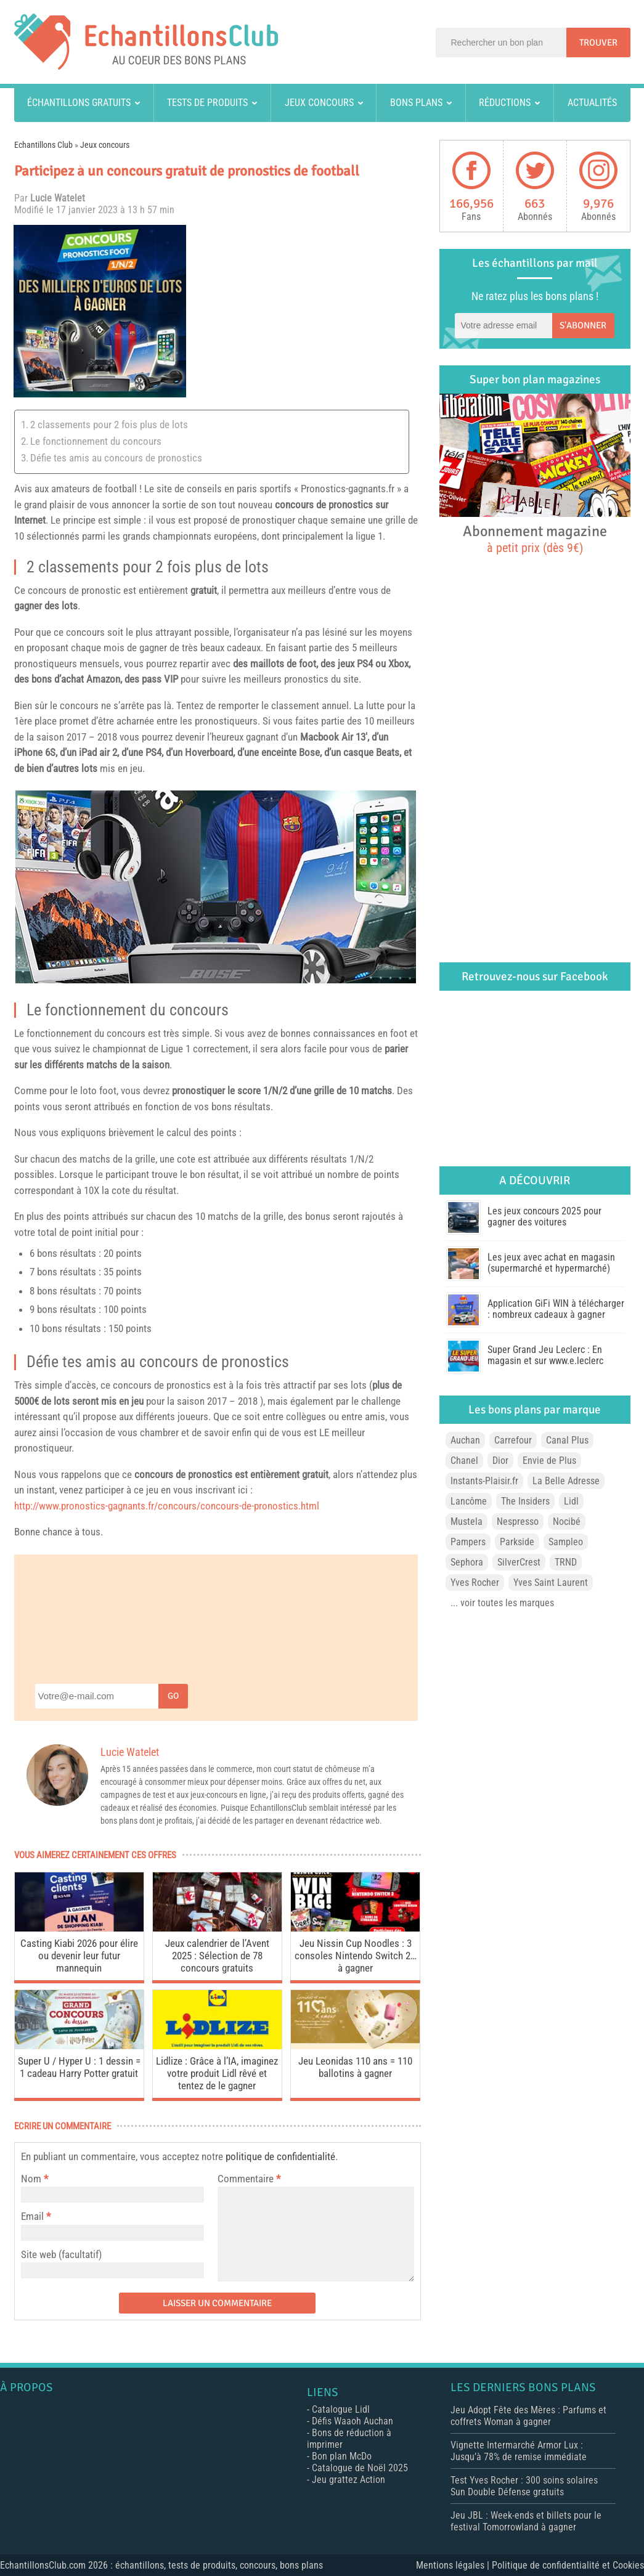  I want to click on Lancôme, so click(468, 1501).